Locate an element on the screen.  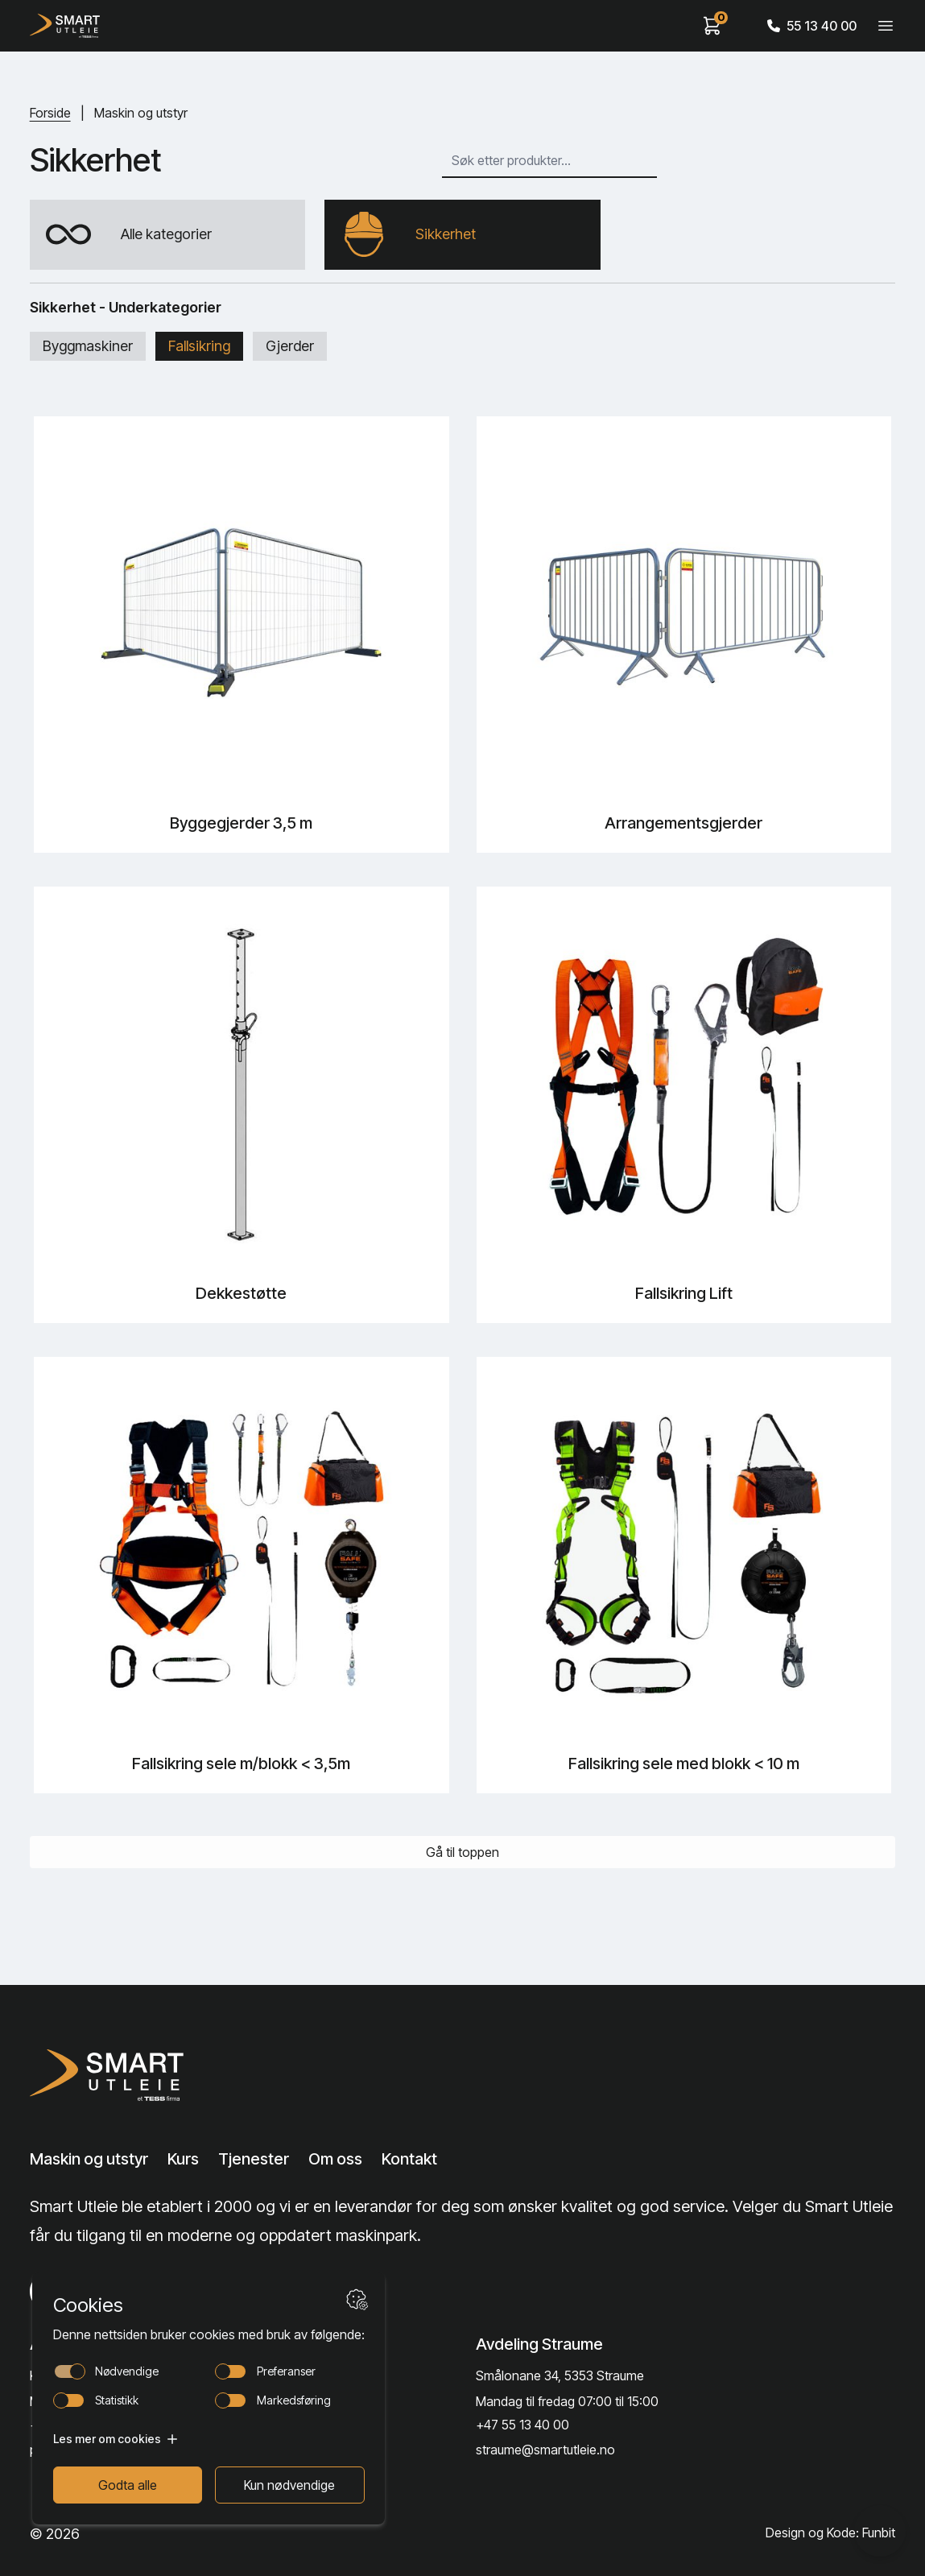
straume@smartutleie.no [Send email] is located at coordinates (545, 2450).